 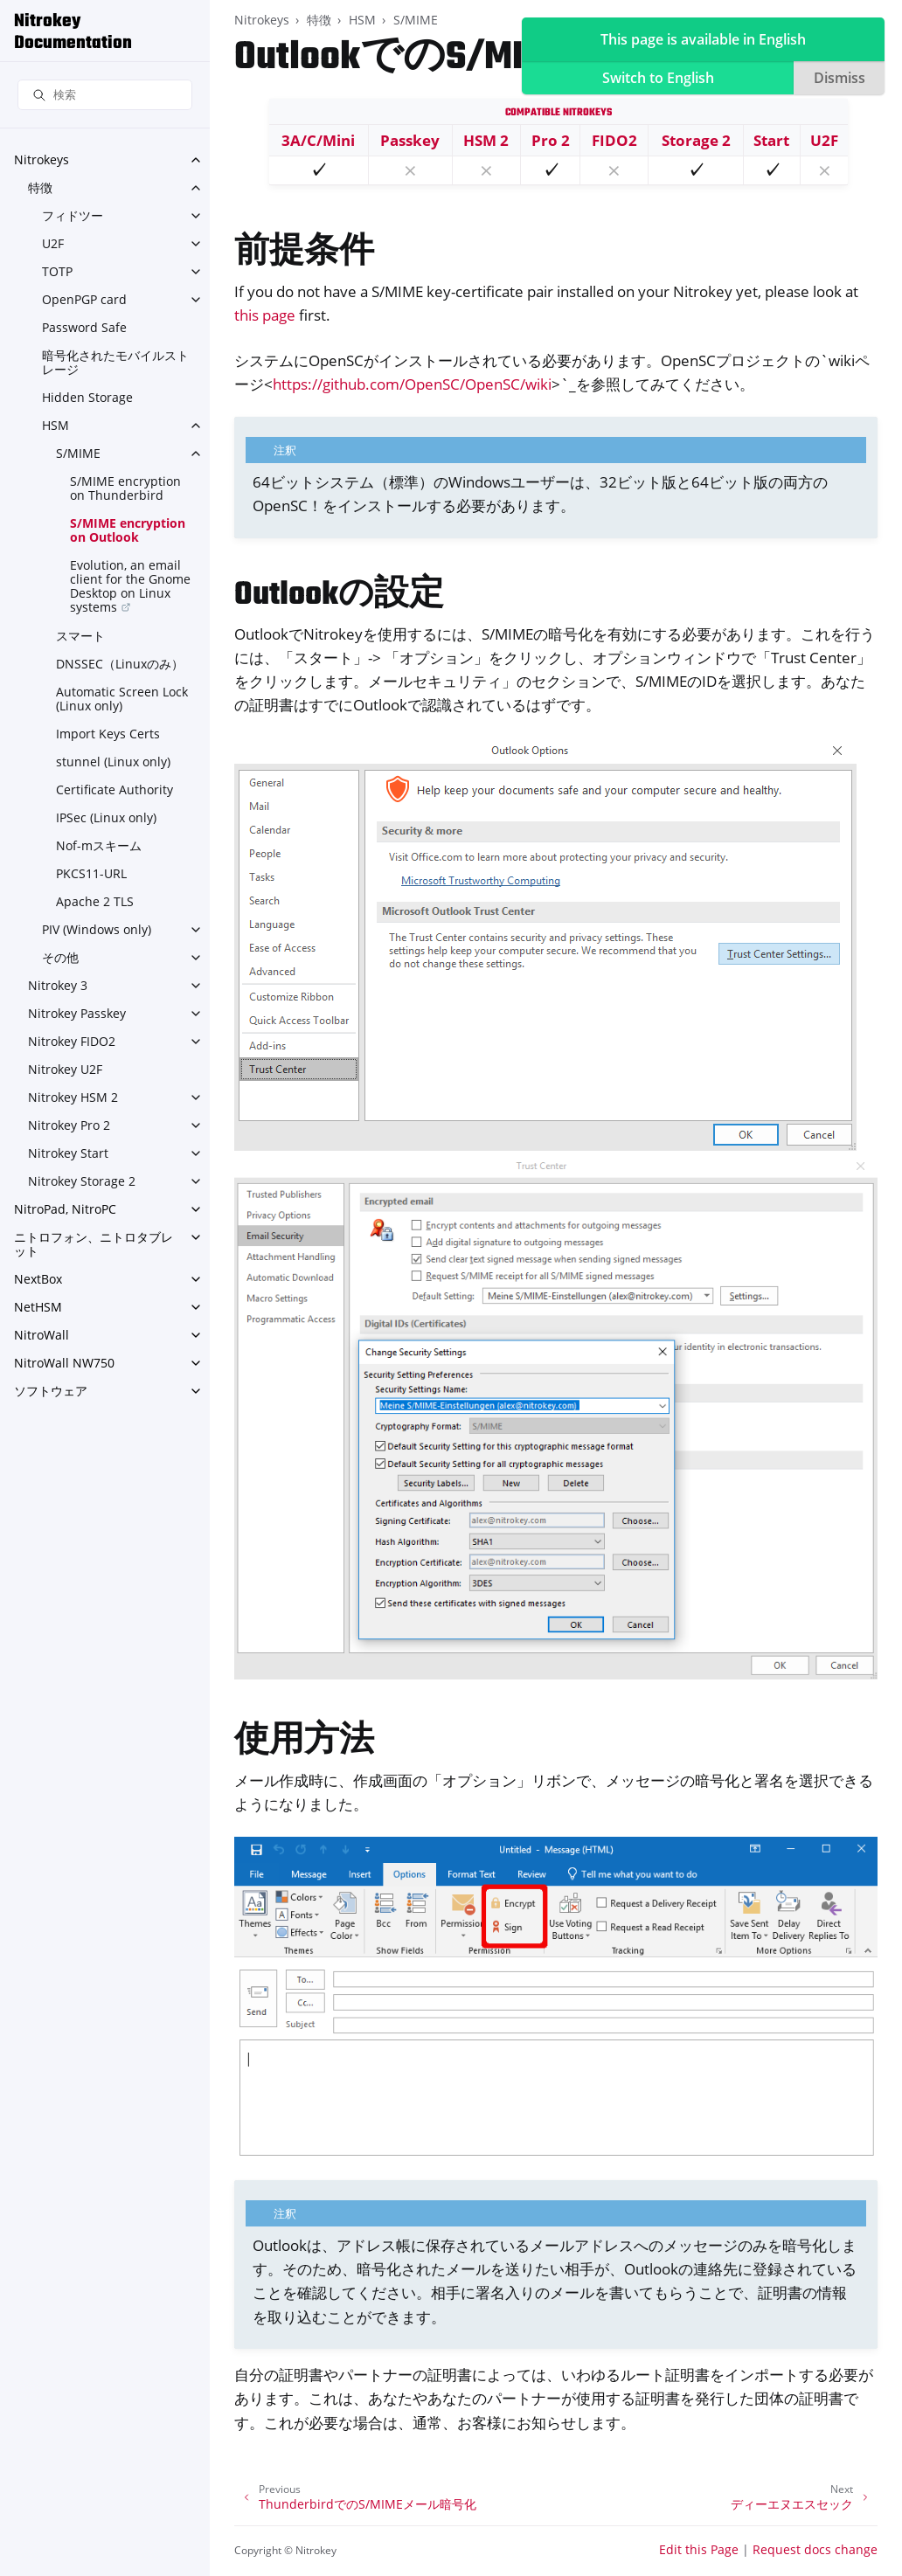 What do you see at coordinates (68, 1153) in the screenshot?
I see `Nitrokey Start` at bounding box center [68, 1153].